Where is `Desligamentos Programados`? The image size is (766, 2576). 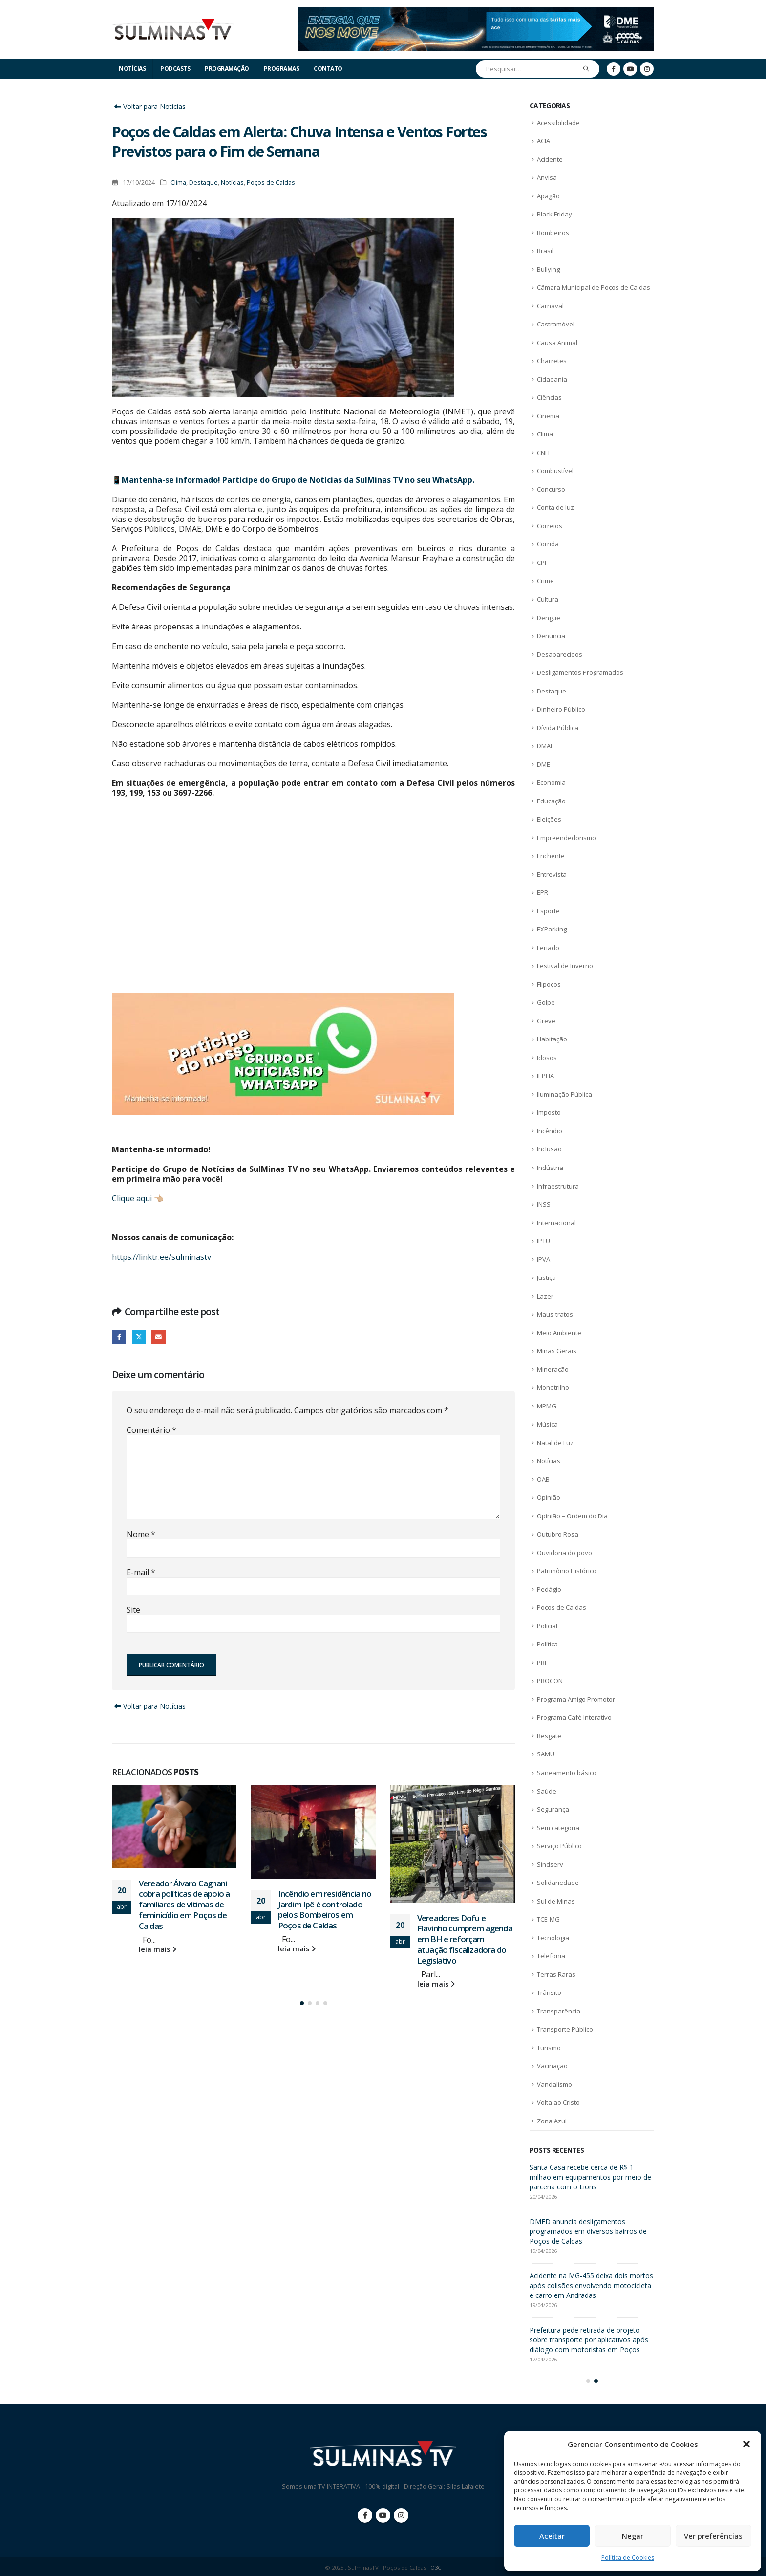
Desligamentos Programados is located at coordinates (580, 672).